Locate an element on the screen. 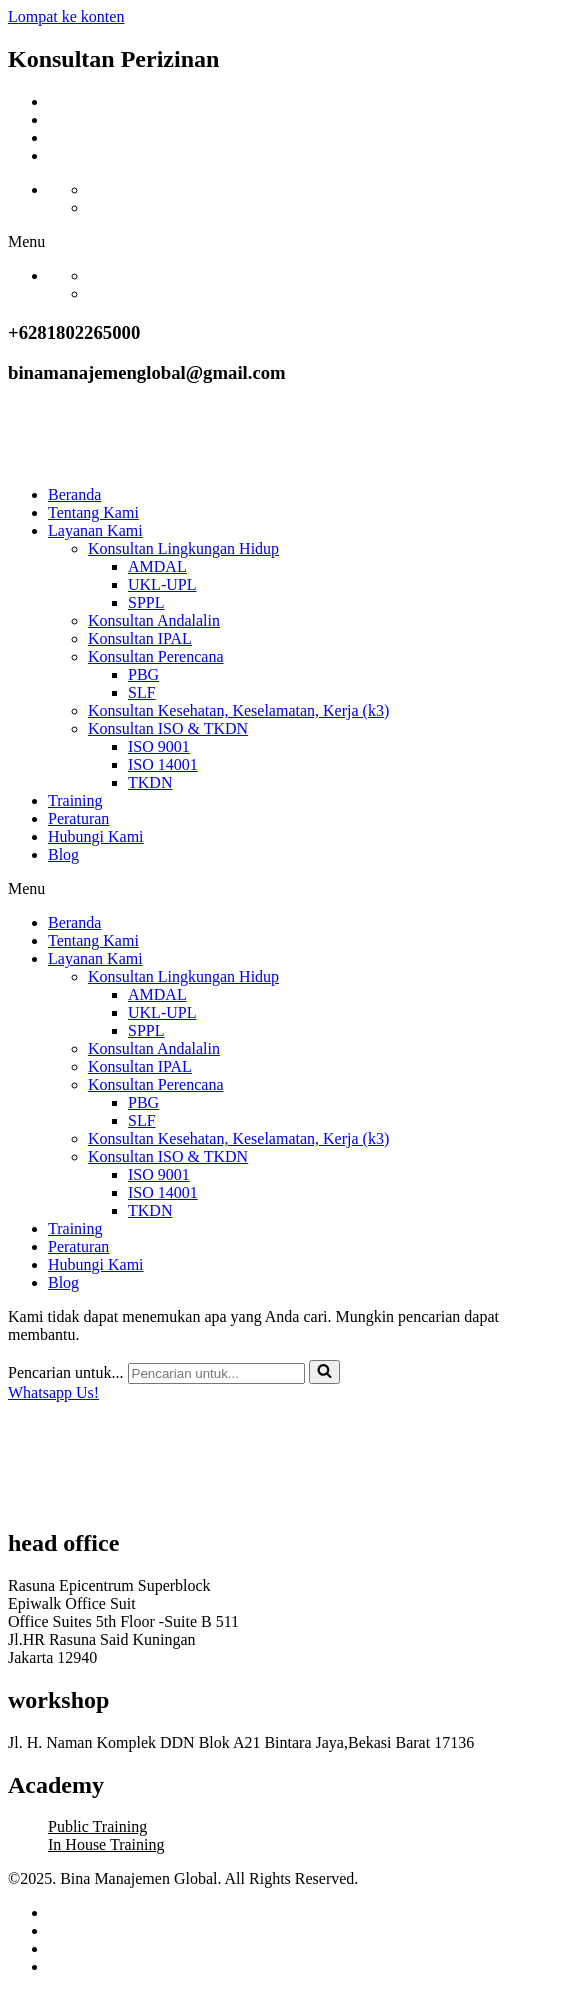 This screenshot has width=564, height=1992. Konsultan Kesehatan, Keselamatan, Kerja (k3) is located at coordinates (238, 710).